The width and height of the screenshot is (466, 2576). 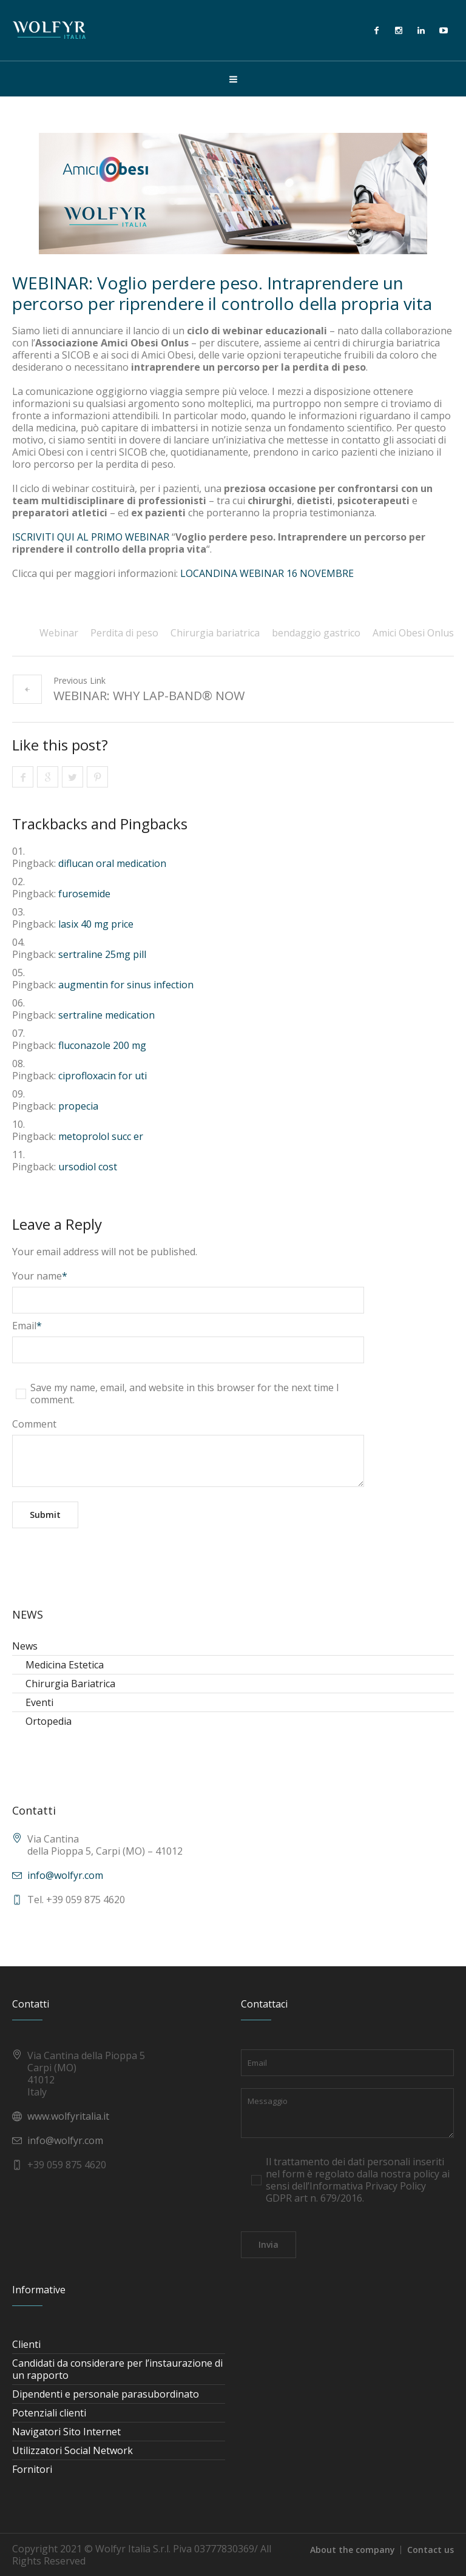 I want to click on augmentin for sinus infection, so click(x=126, y=984).